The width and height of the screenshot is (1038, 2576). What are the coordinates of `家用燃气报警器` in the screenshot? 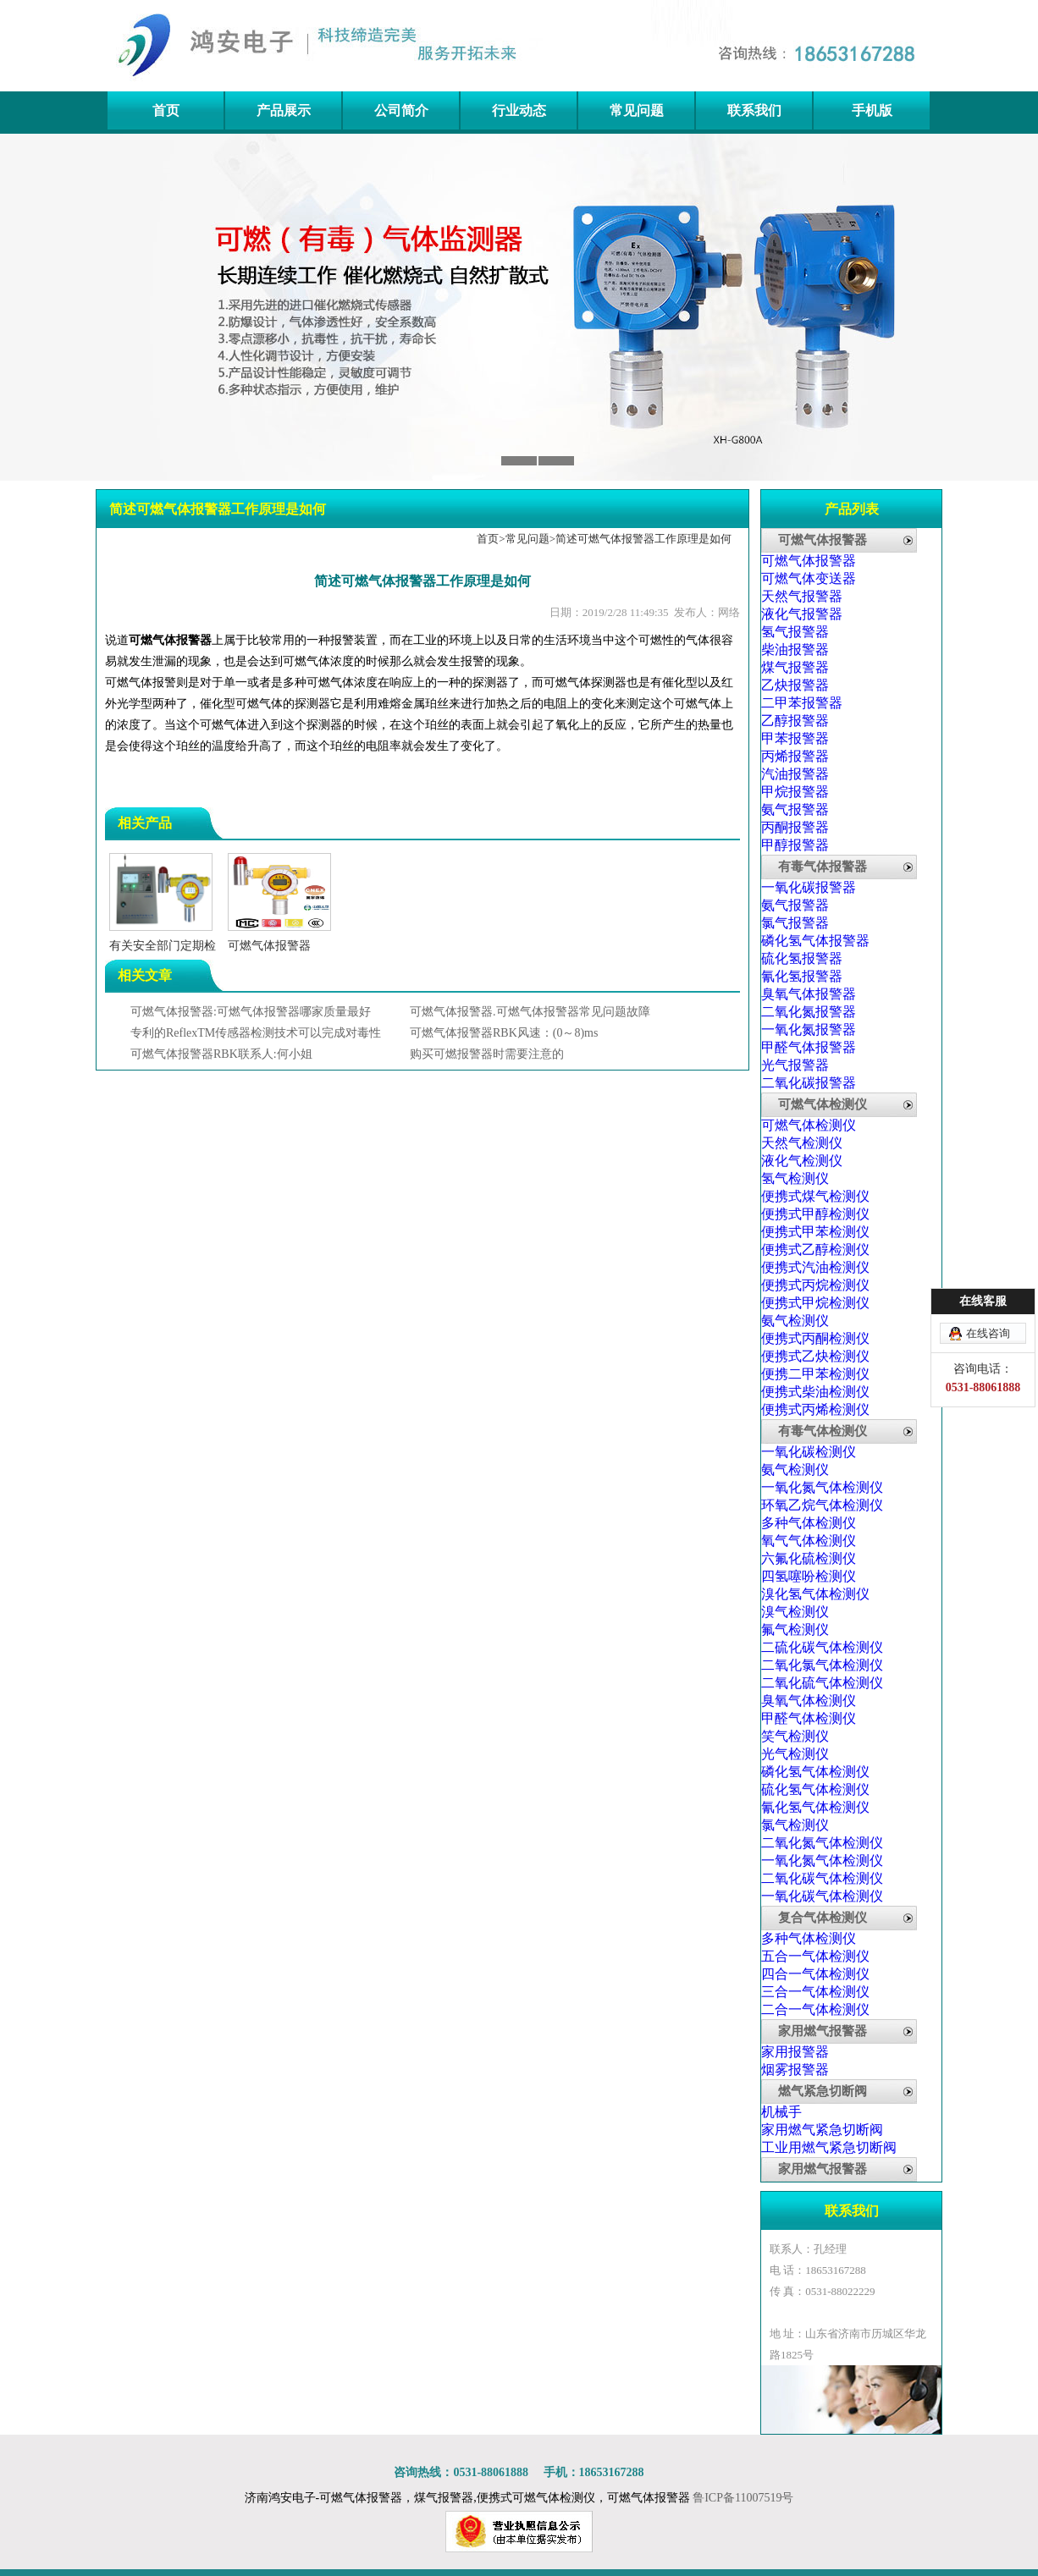 It's located at (822, 2031).